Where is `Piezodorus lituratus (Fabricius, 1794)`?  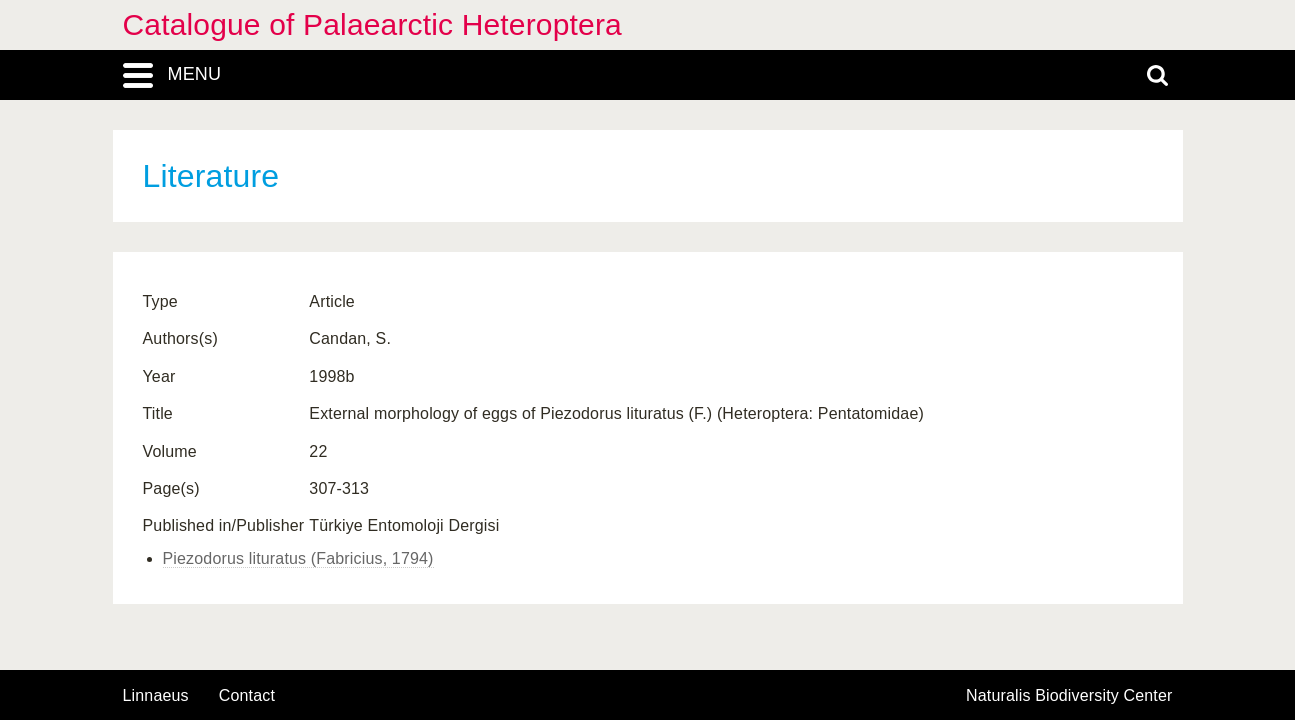 Piezodorus lituratus (Fabricius, 1794) is located at coordinates (298, 558).